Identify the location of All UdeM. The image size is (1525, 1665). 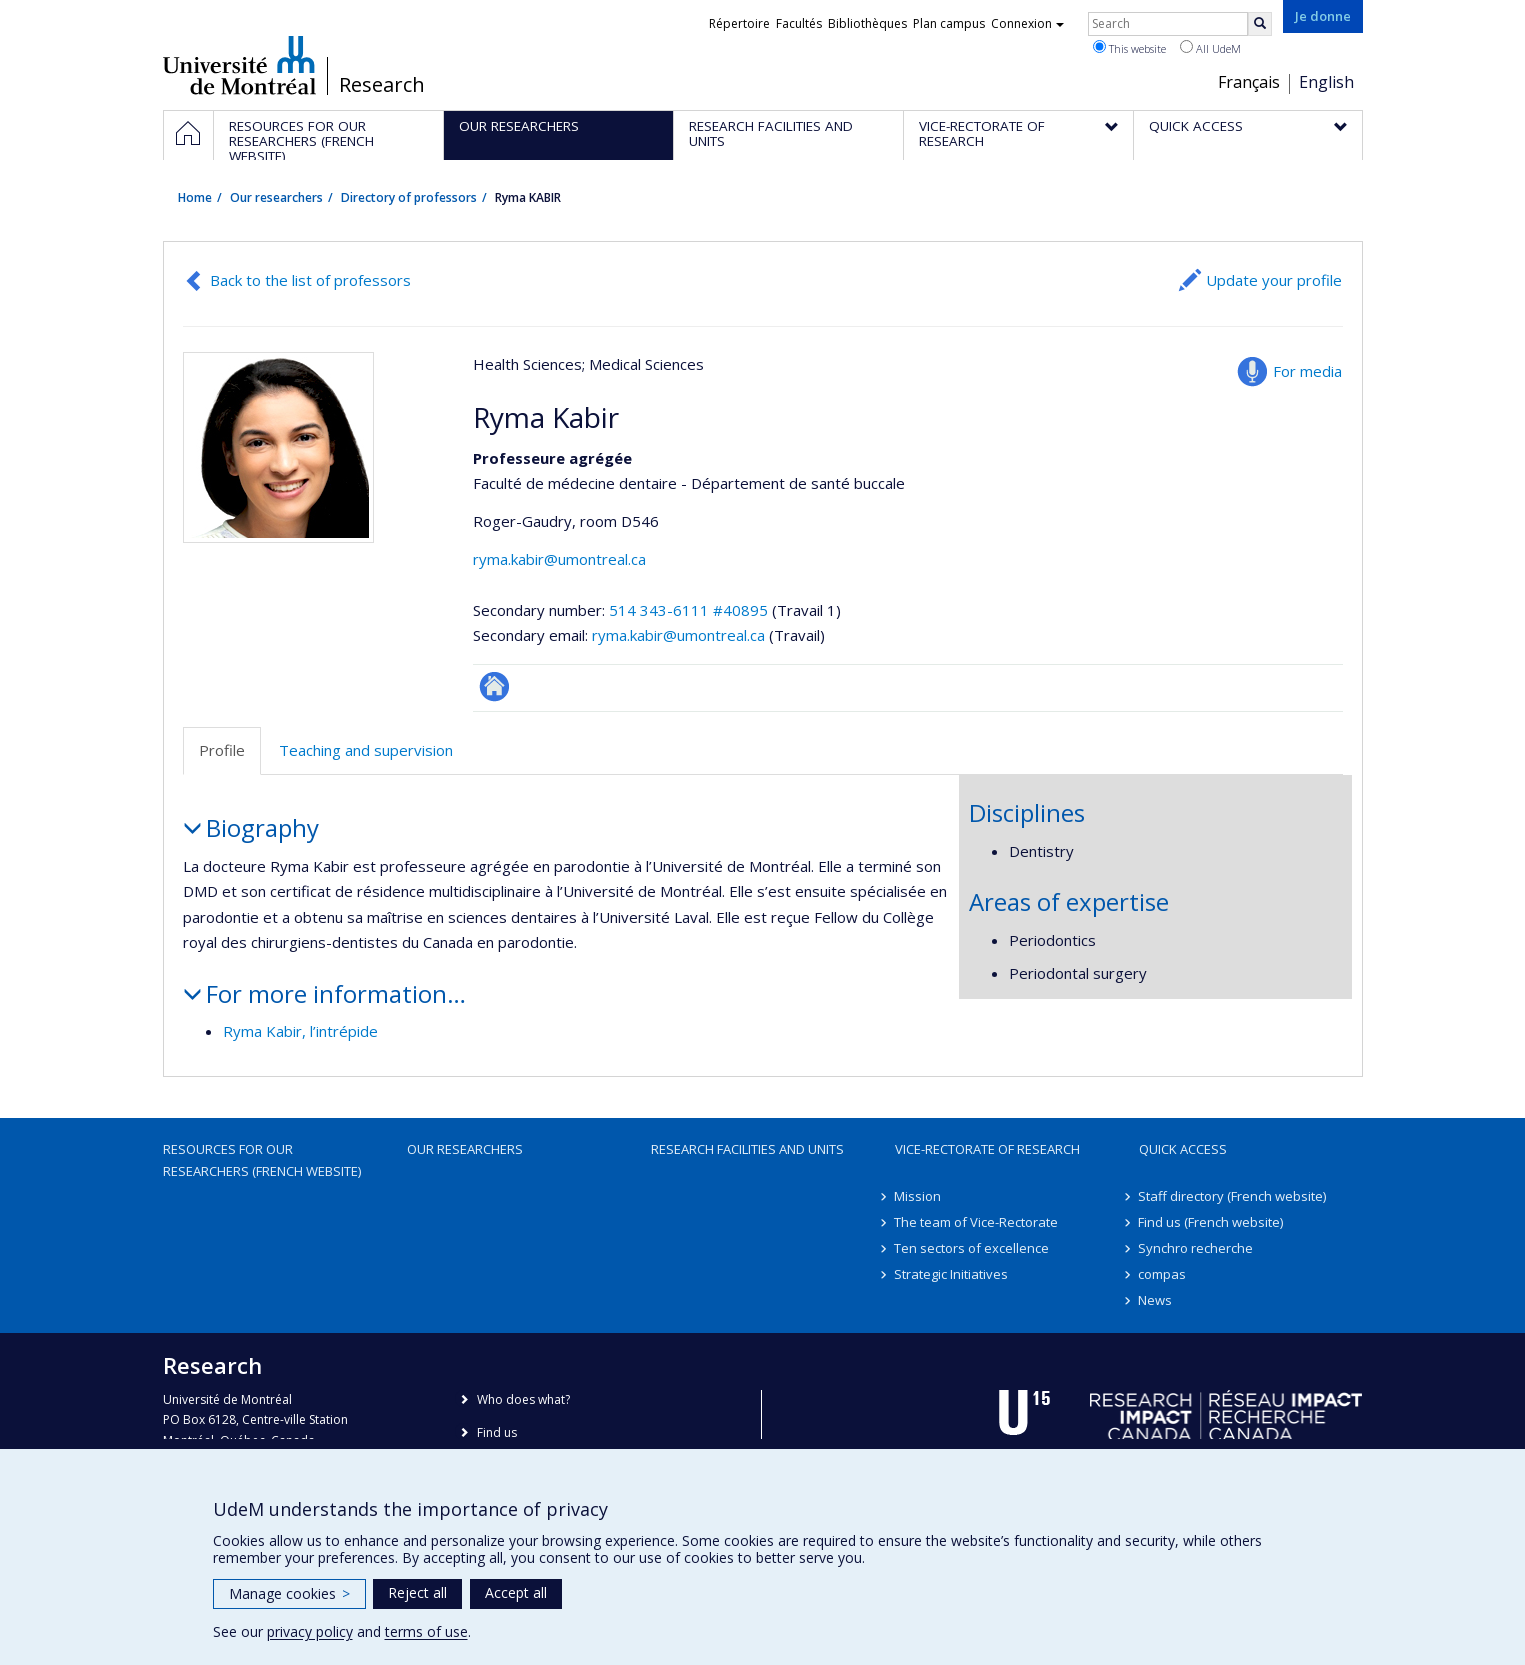
(1210, 48).